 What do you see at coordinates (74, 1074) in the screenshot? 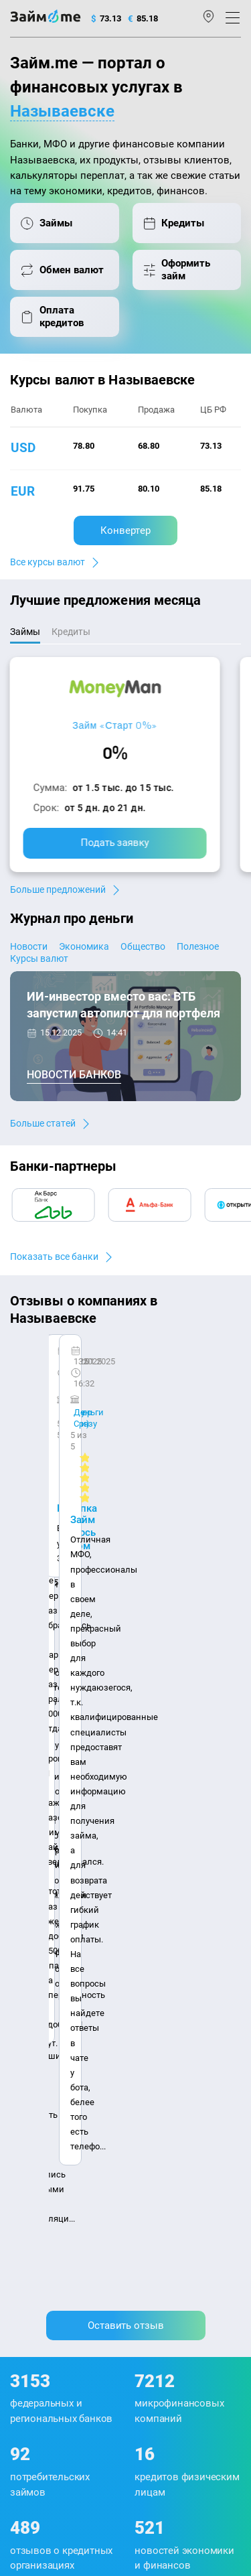
I see `Новости банков` at bounding box center [74, 1074].